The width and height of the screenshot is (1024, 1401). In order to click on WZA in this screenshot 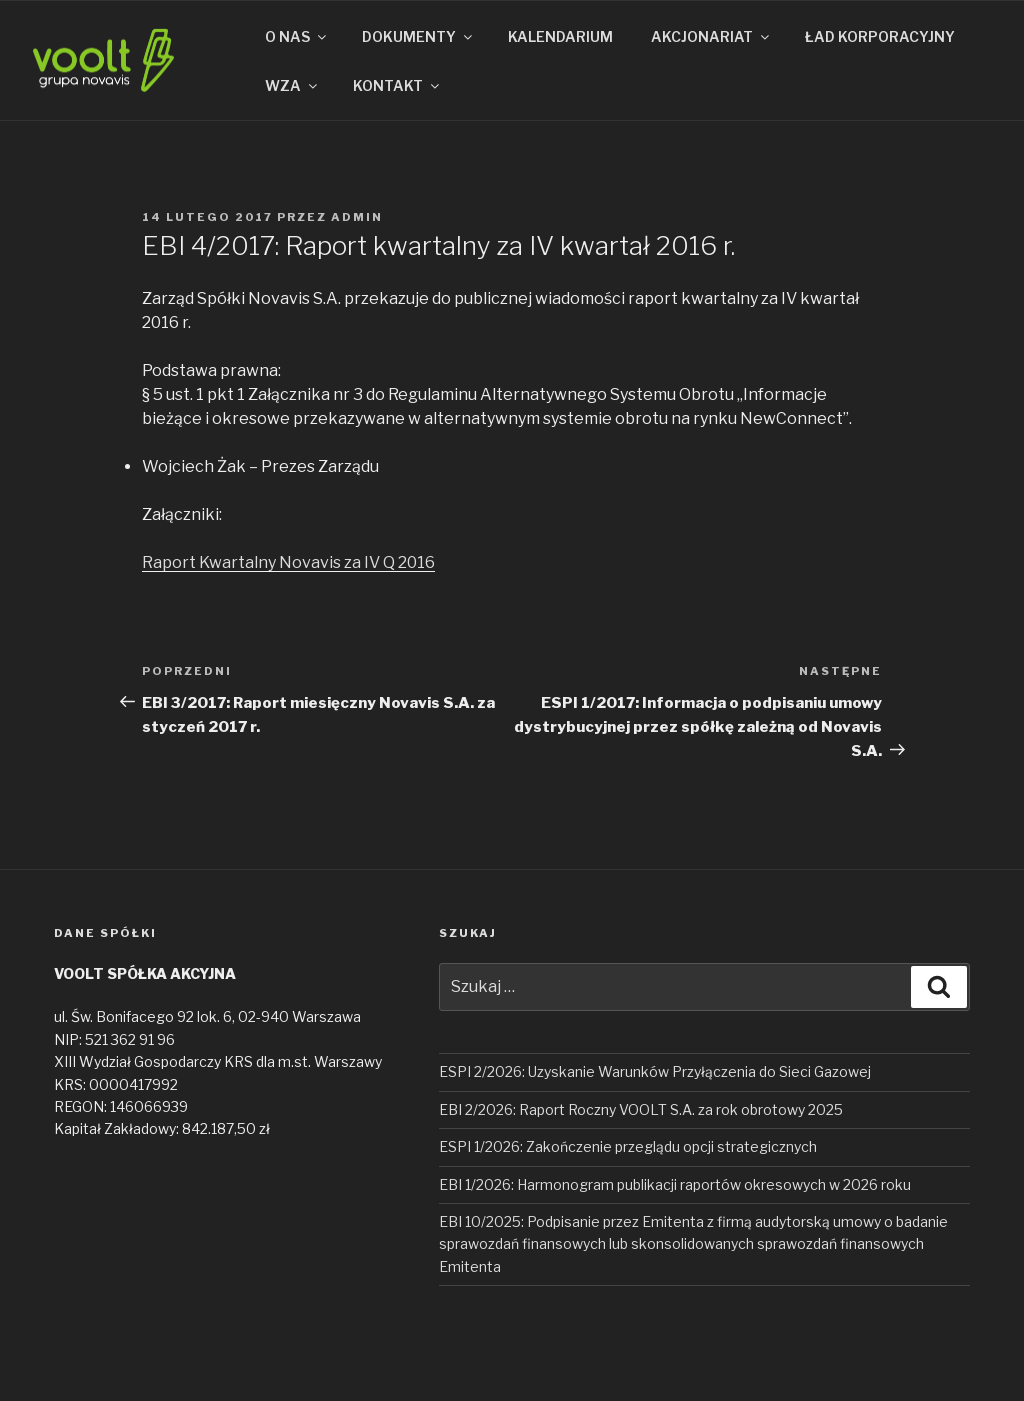, I will do `click(292, 85)`.